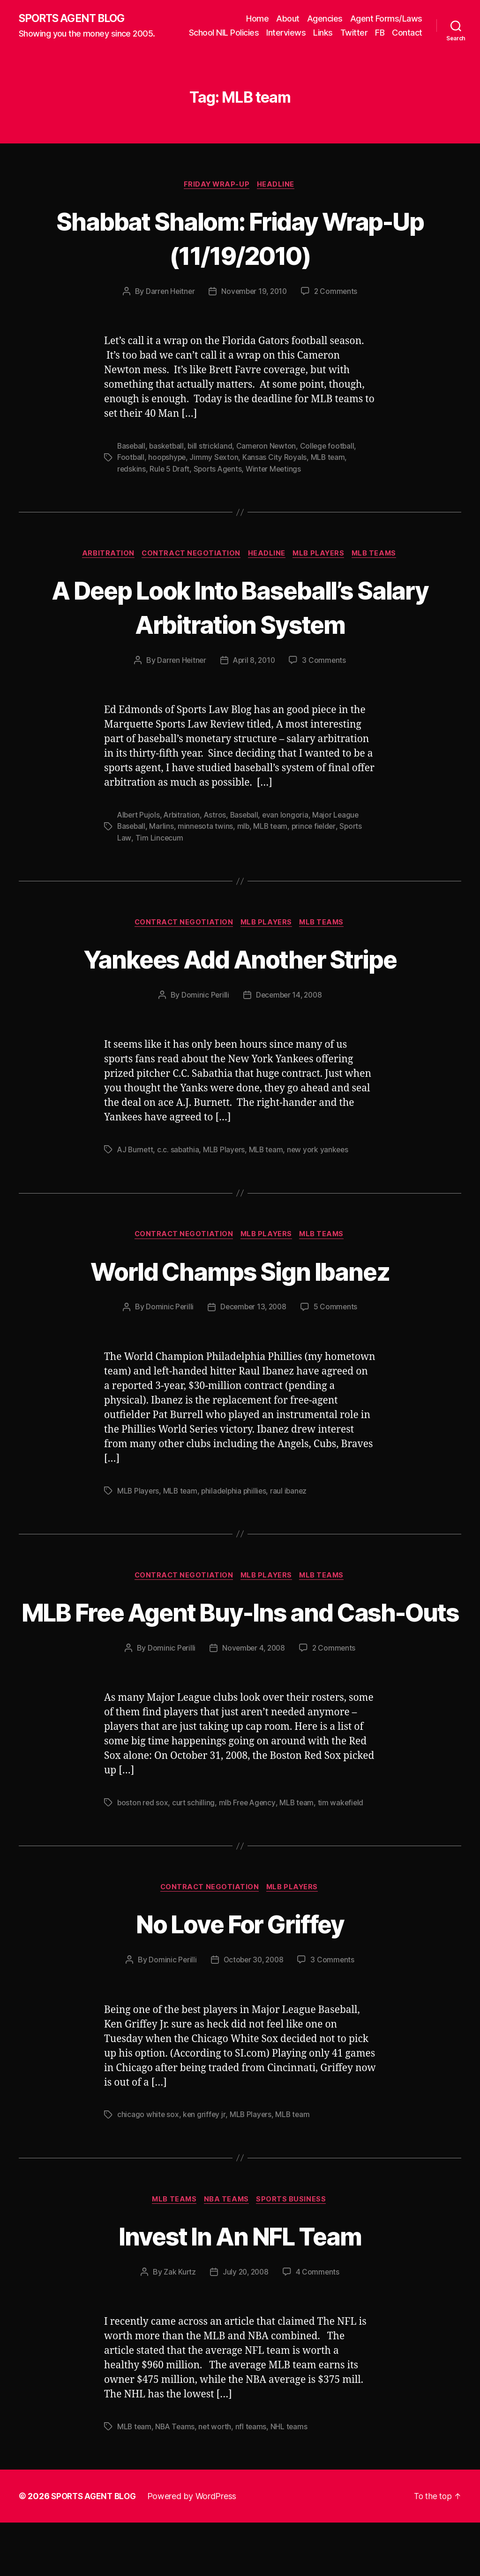  Describe the element at coordinates (204, 2166) in the screenshot. I see `ken griffey jr` at that location.